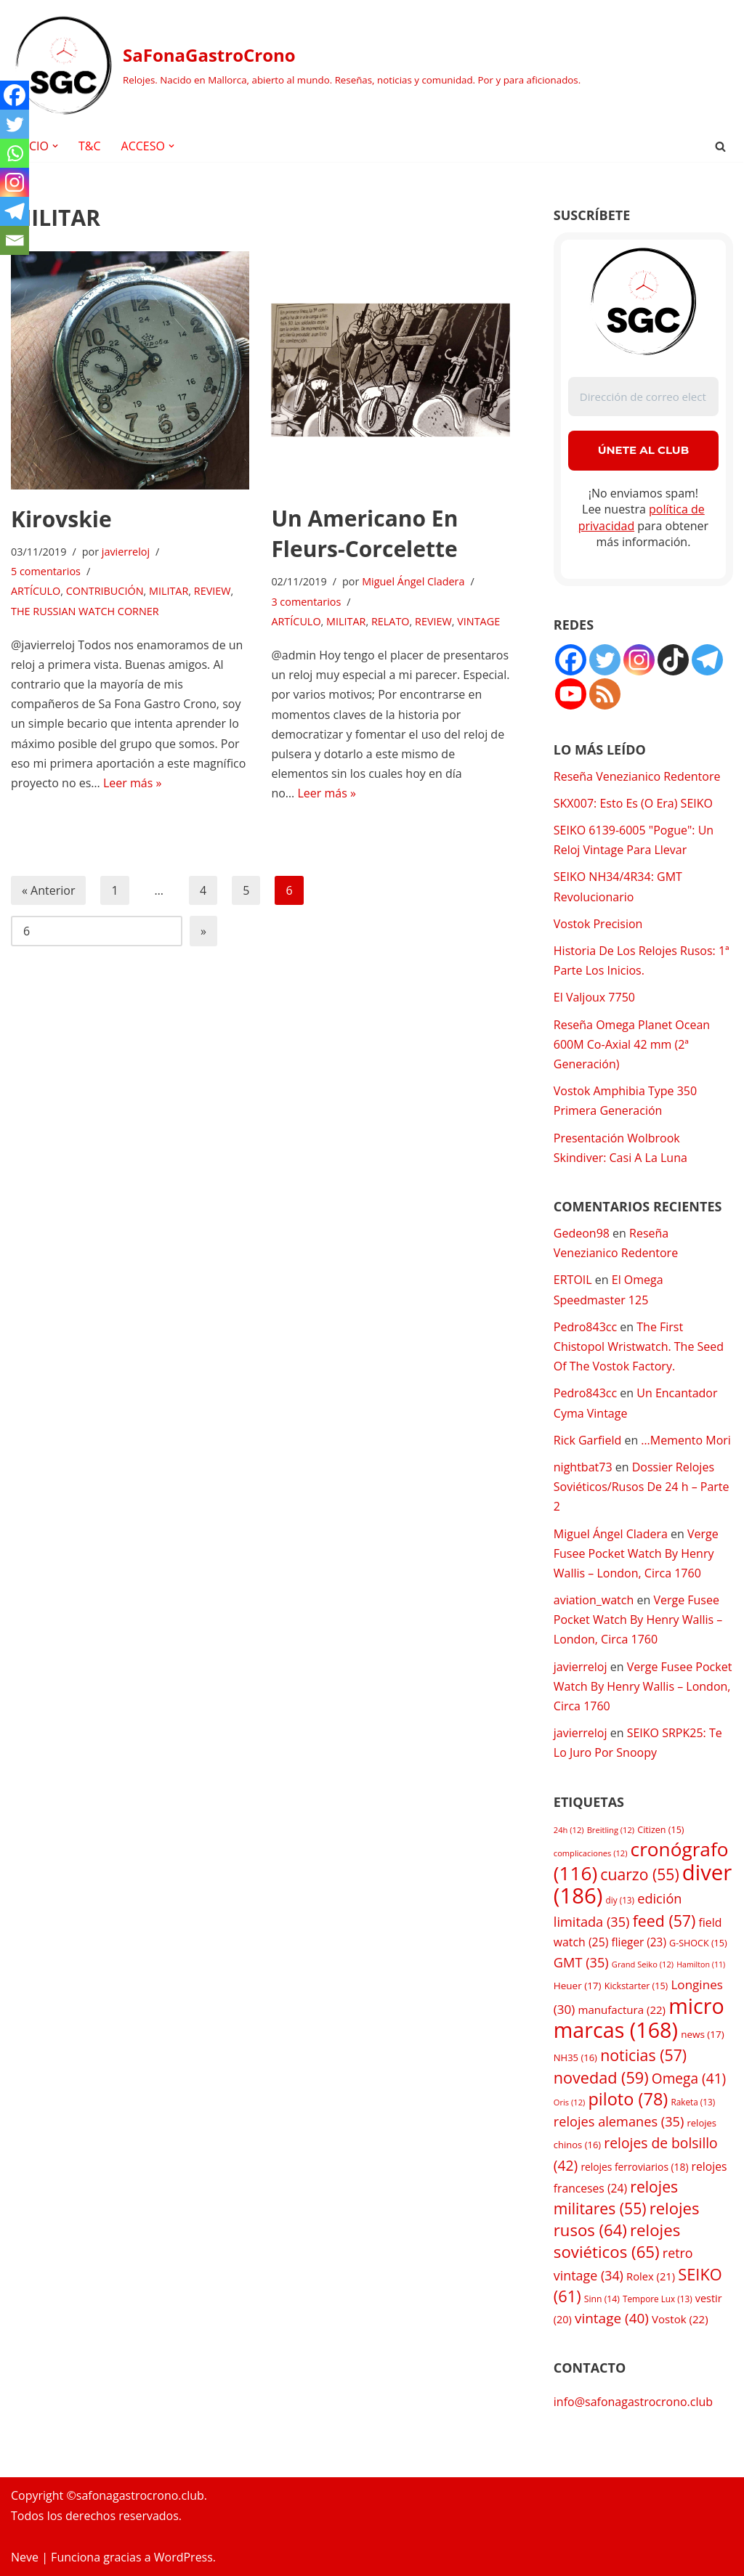 The image size is (744, 2576). I want to click on Sinn [Sinn (14 elementos)], so click(602, 2299).